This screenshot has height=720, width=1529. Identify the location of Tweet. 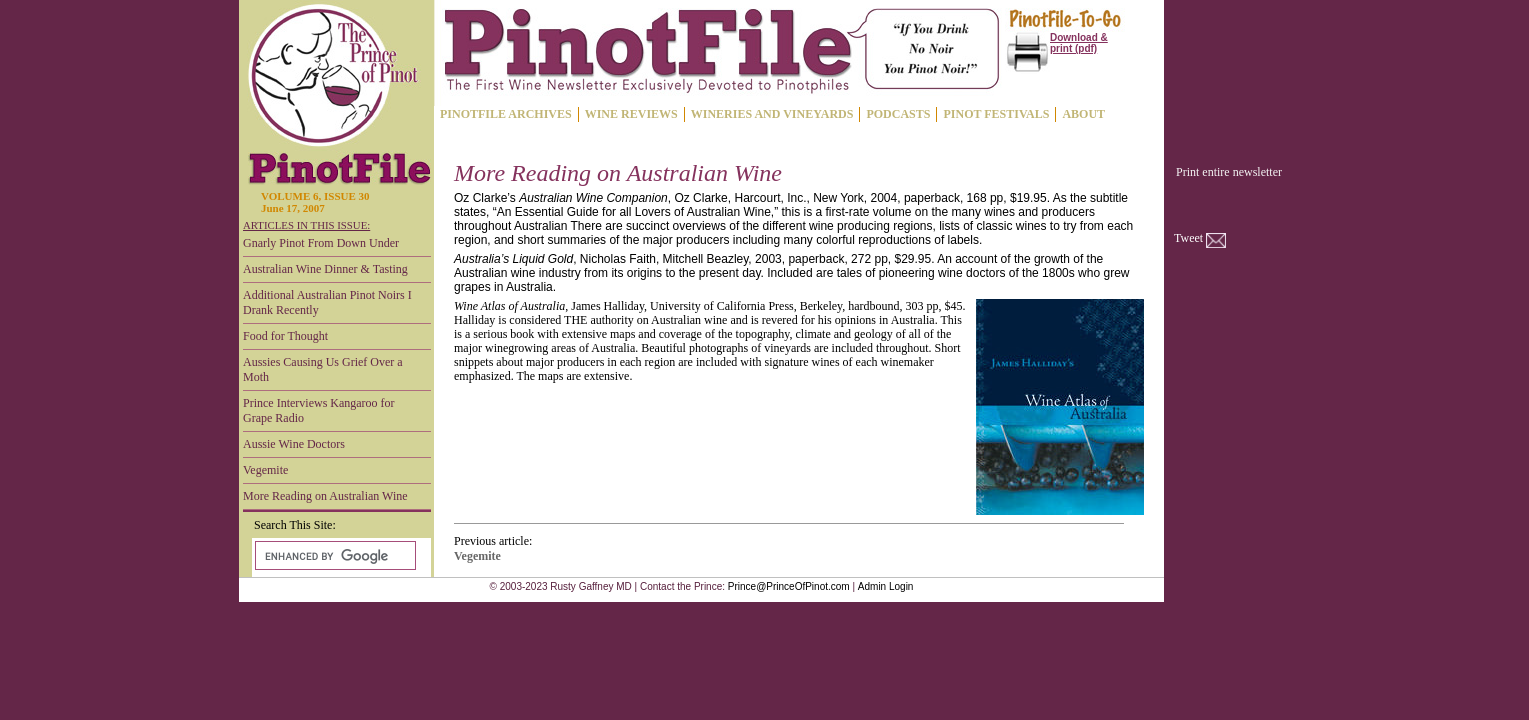
(1188, 238).